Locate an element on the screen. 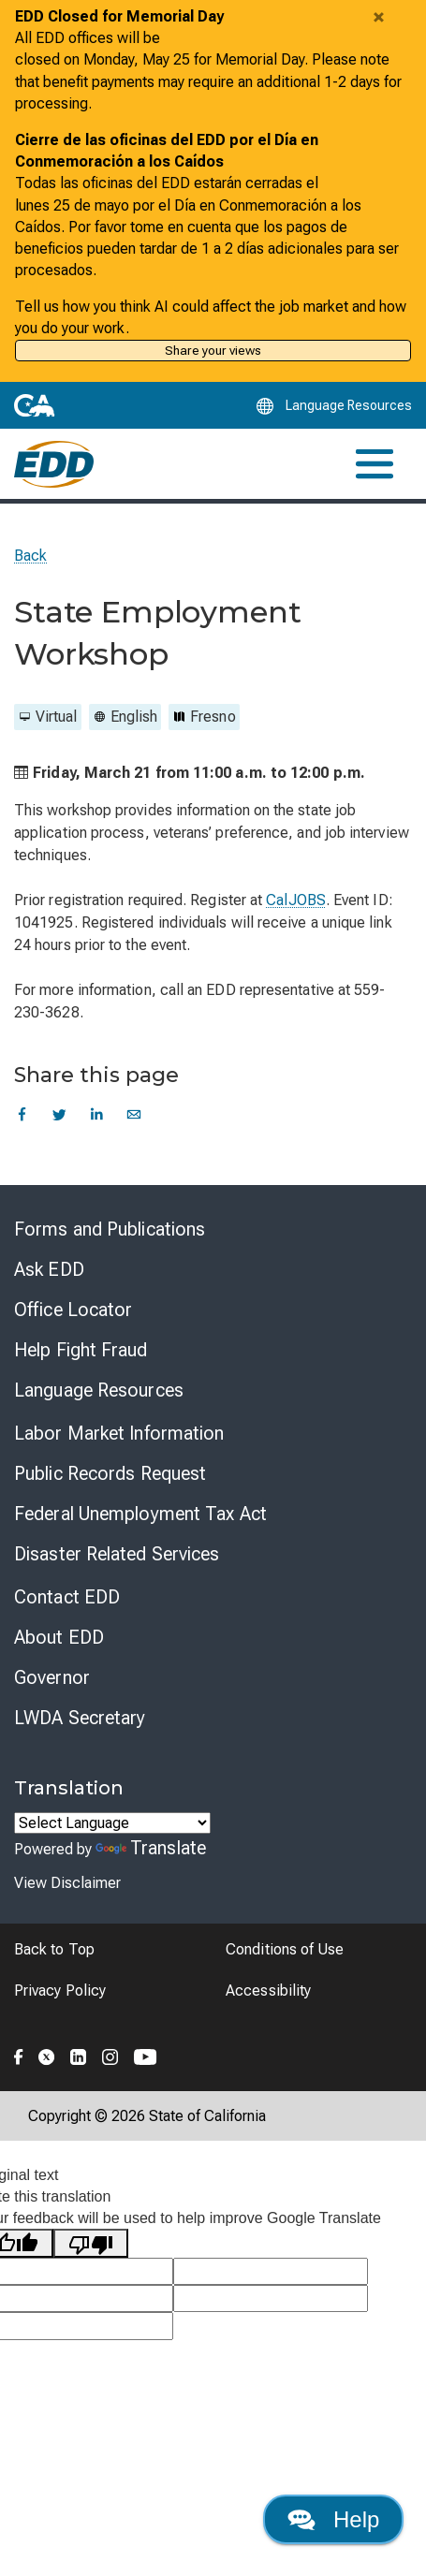 The width and height of the screenshot is (426, 2576). Office Locator is located at coordinates (73, 1309).